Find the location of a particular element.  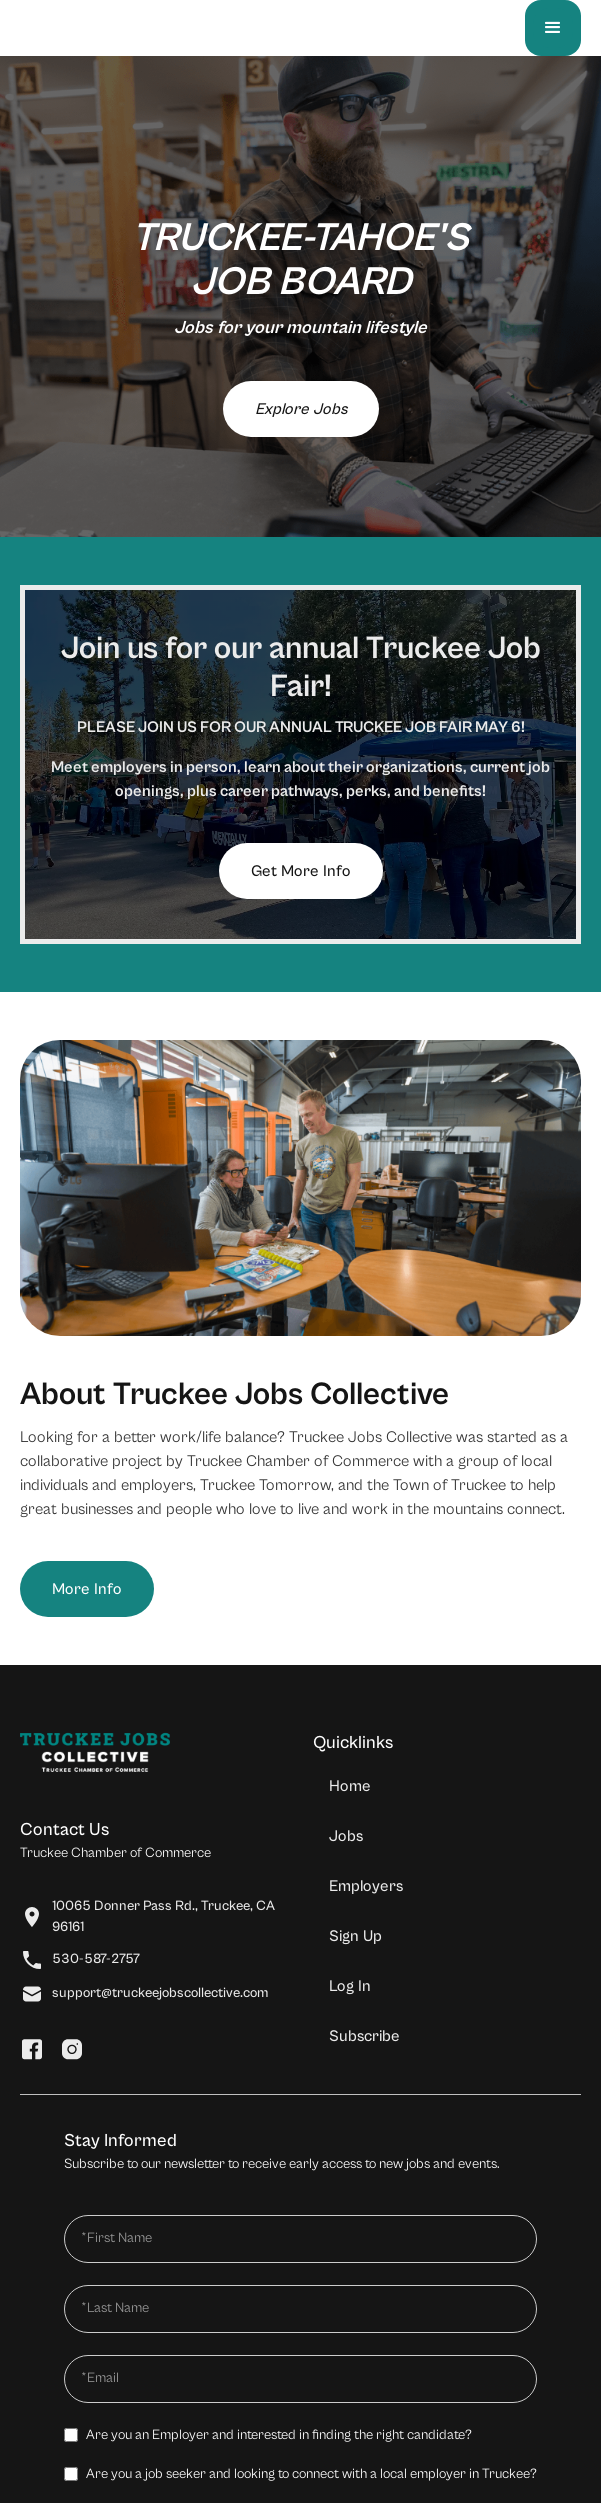

Get More Info is located at coordinates (301, 871).